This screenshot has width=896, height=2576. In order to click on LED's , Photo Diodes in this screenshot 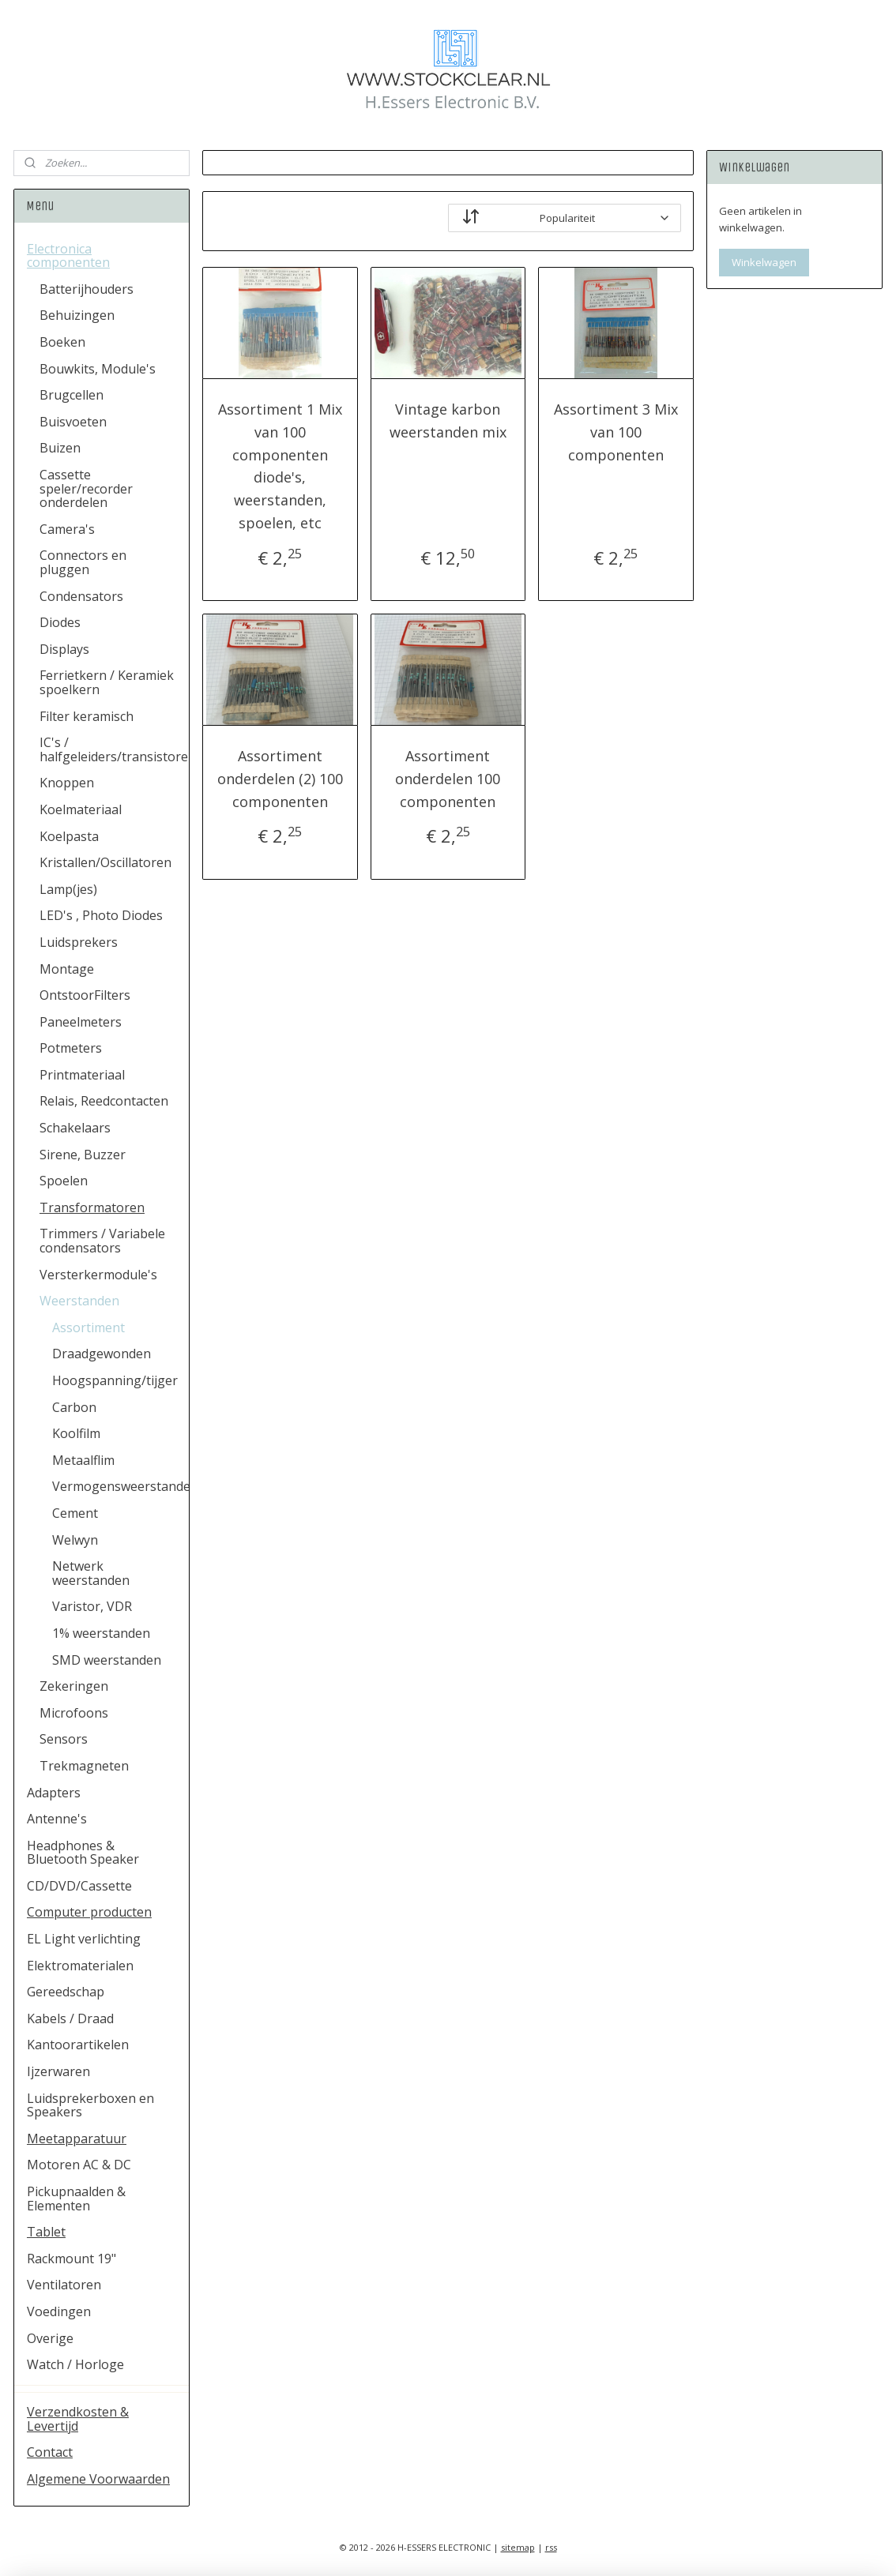, I will do `click(101, 915)`.